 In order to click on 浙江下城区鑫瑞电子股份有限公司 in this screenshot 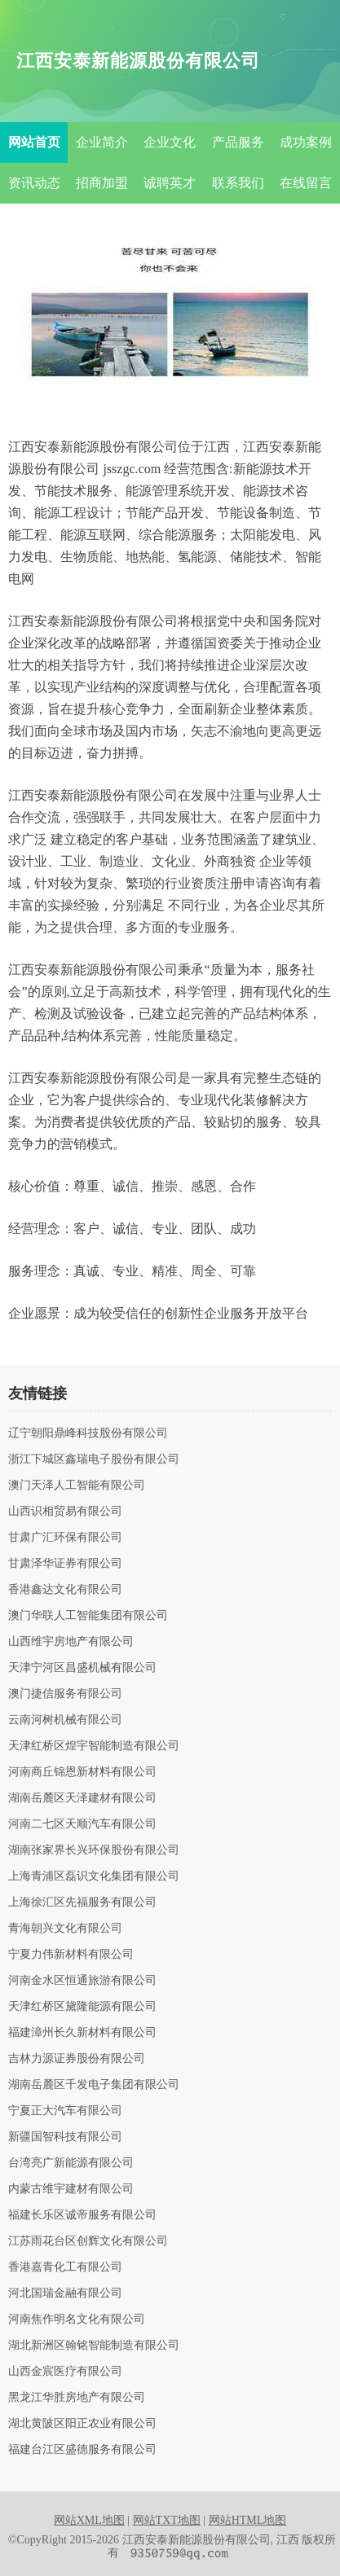, I will do `click(93, 1459)`.